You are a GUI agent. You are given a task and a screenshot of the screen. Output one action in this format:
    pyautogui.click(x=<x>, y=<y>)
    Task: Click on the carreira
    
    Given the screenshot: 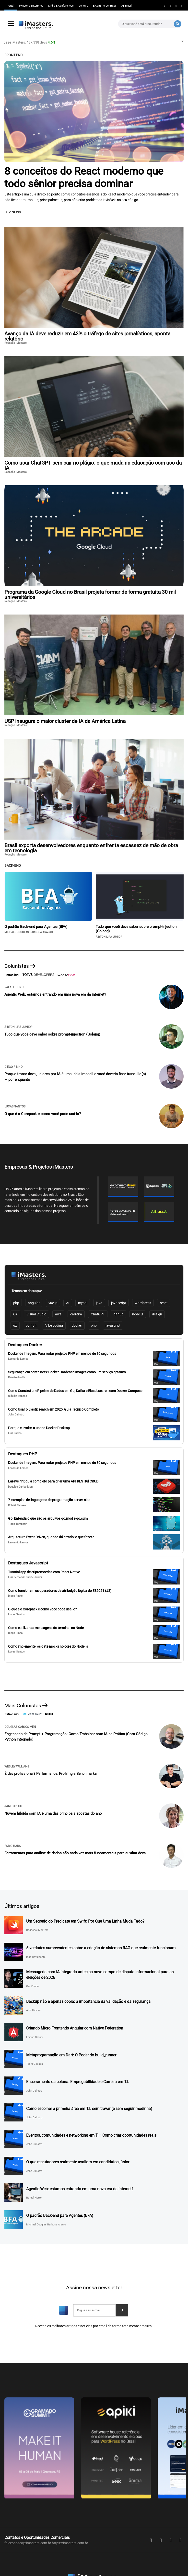 What is the action you would take?
    pyautogui.click(x=76, y=1314)
    